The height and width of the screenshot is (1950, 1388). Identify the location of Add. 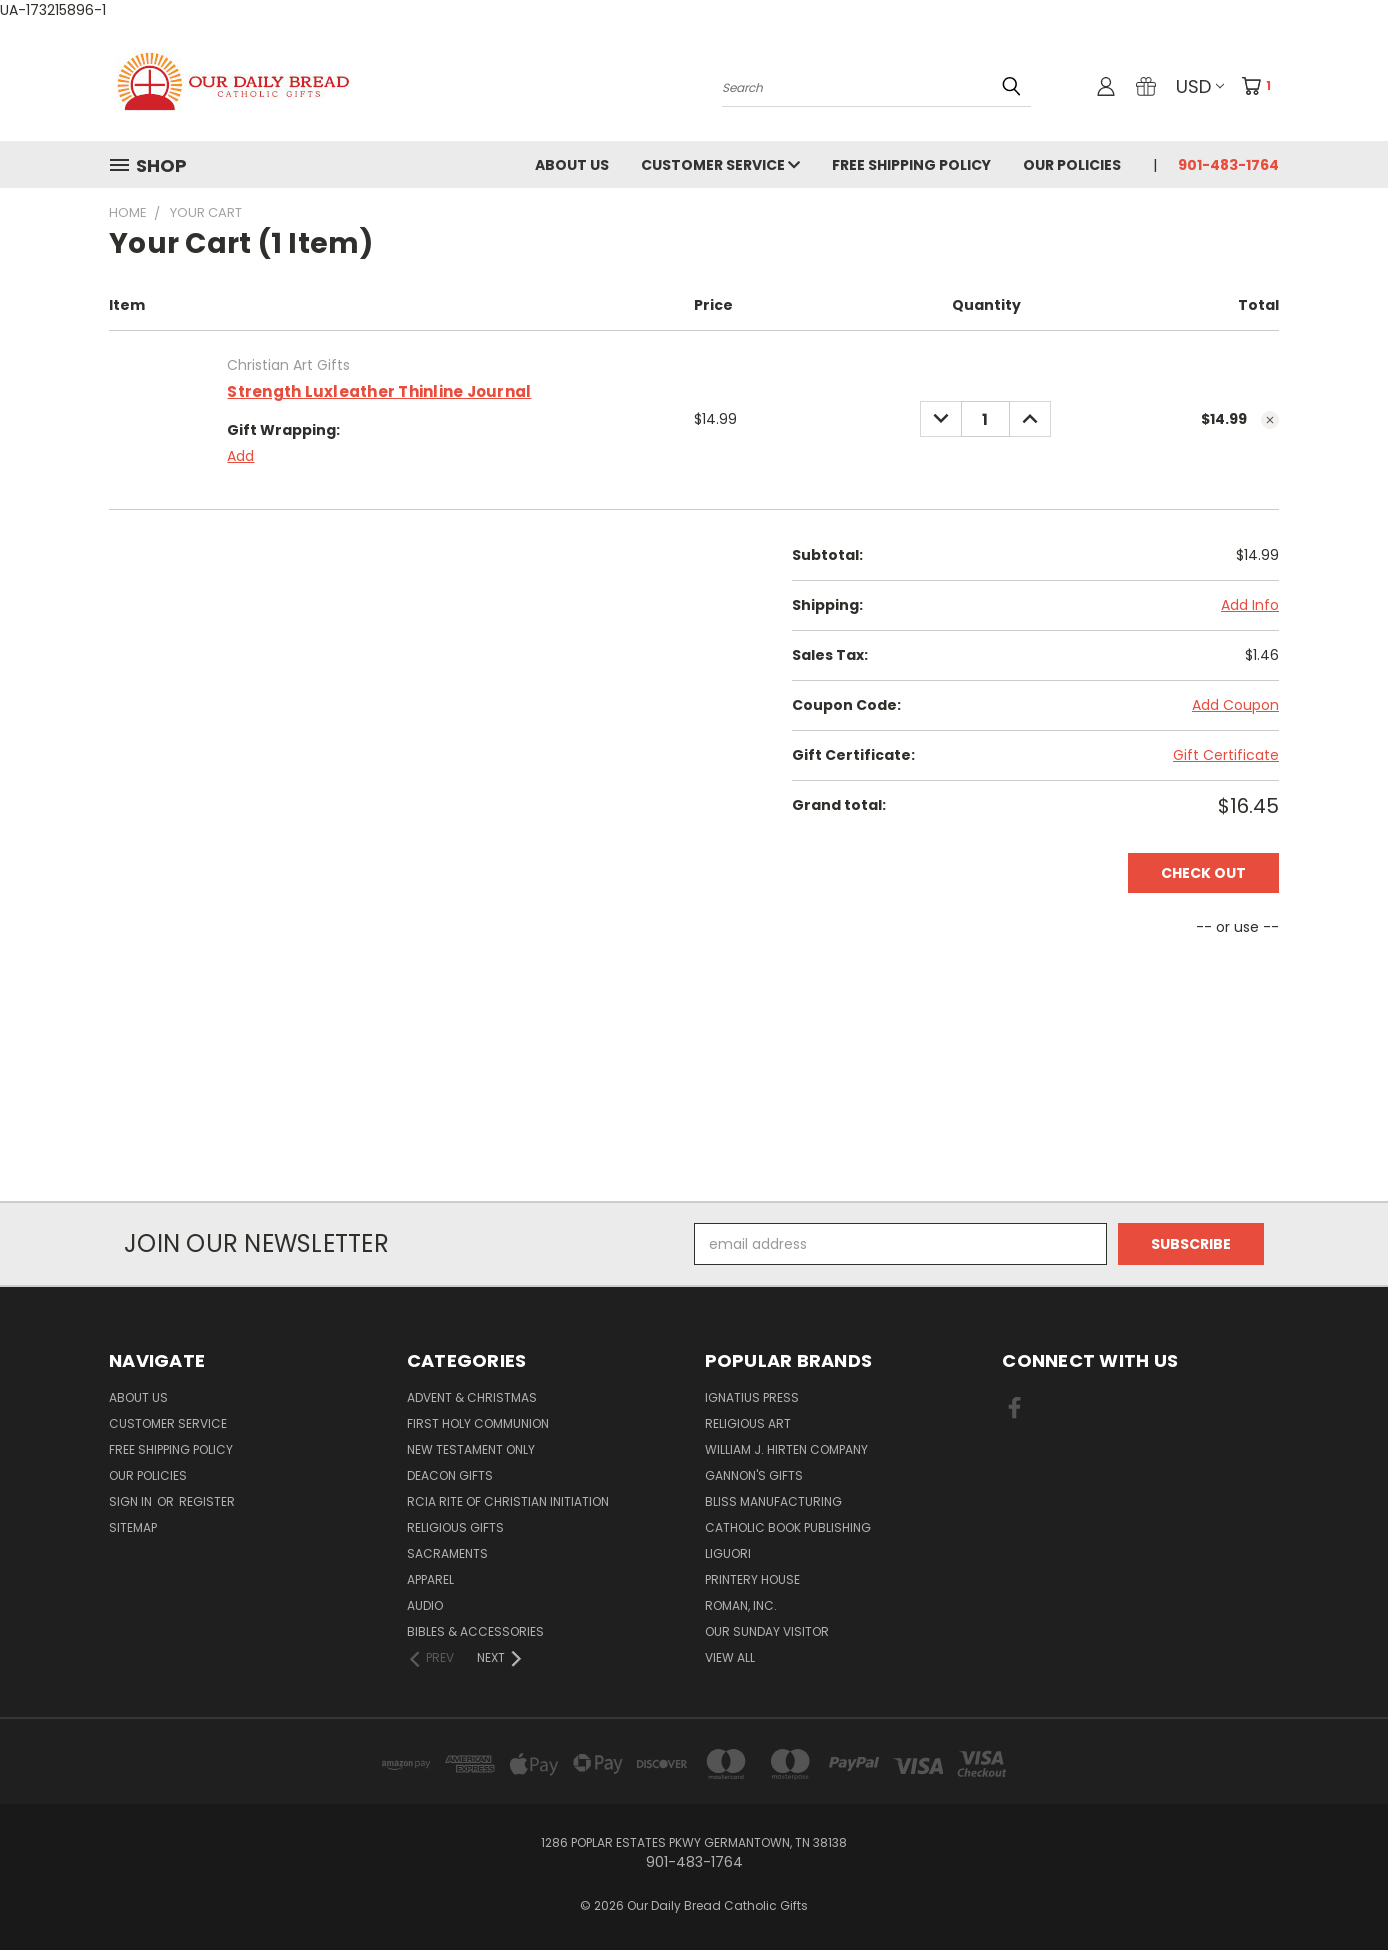
(240, 456).